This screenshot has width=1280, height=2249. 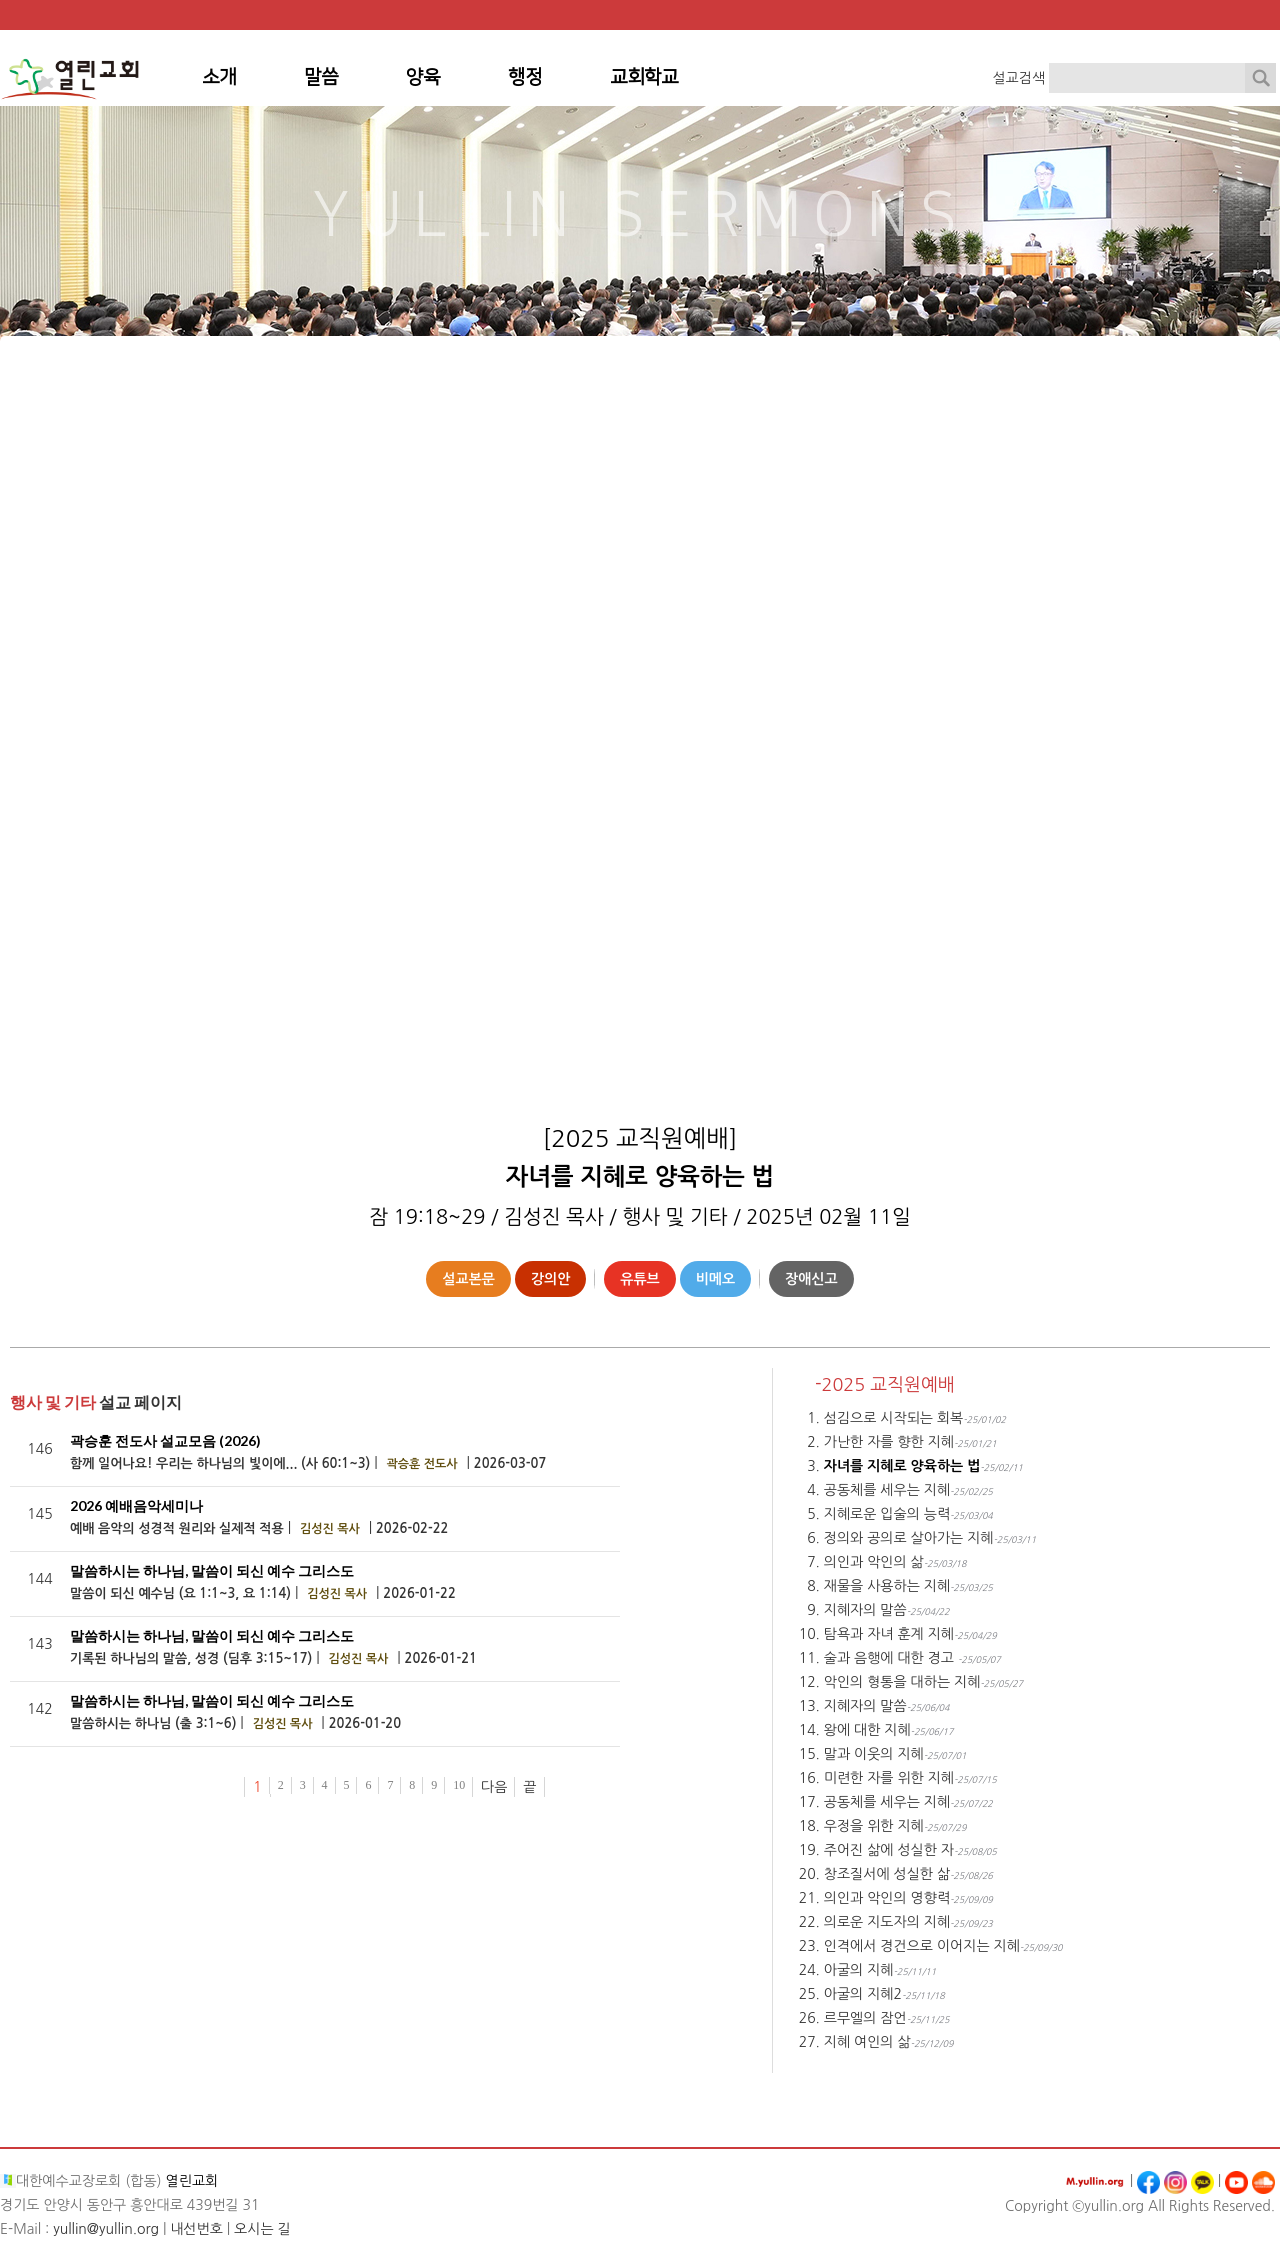 I want to click on 강의안, so click(x=550, y=1279).